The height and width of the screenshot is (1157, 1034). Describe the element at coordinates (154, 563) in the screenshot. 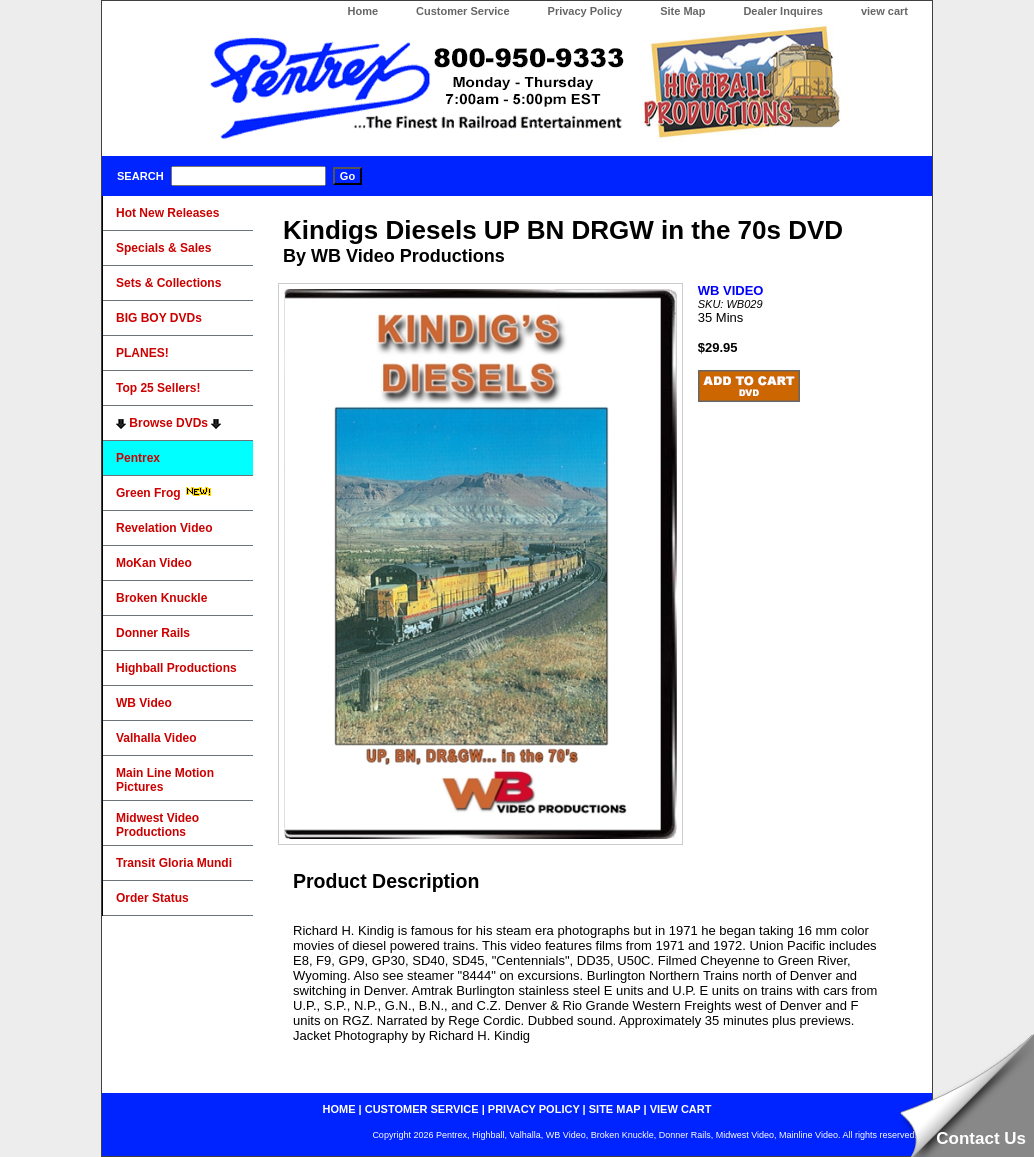

I see `MoKan Video` at that location.